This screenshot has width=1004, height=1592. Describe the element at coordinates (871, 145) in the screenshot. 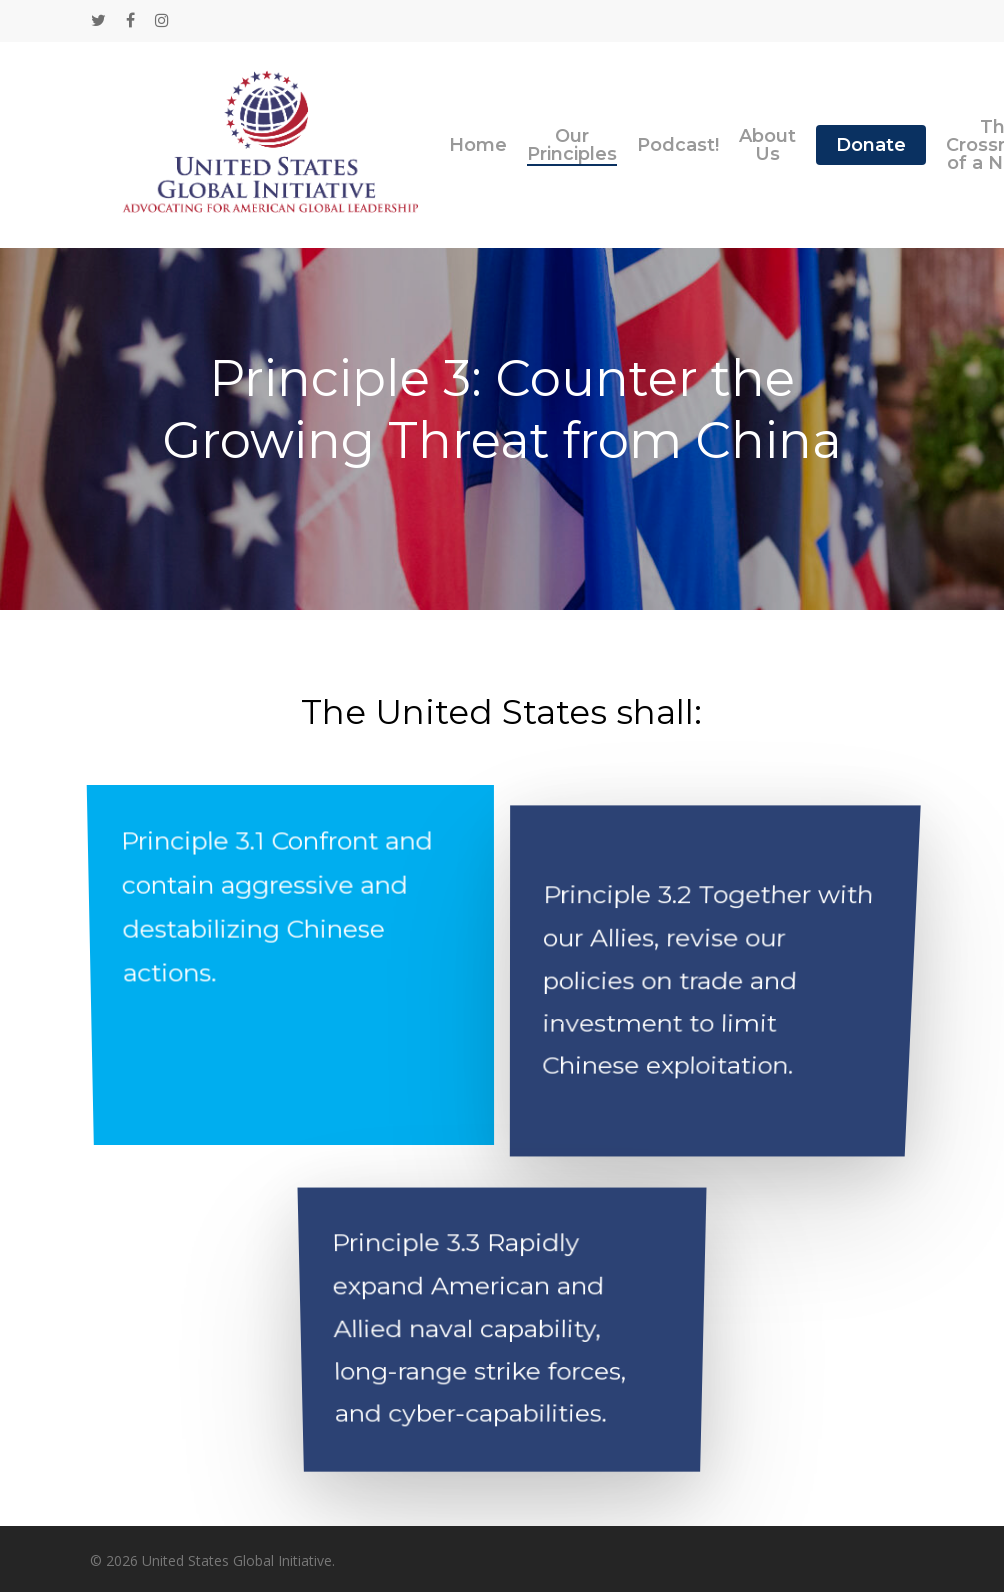

I see `Donate` at that location.